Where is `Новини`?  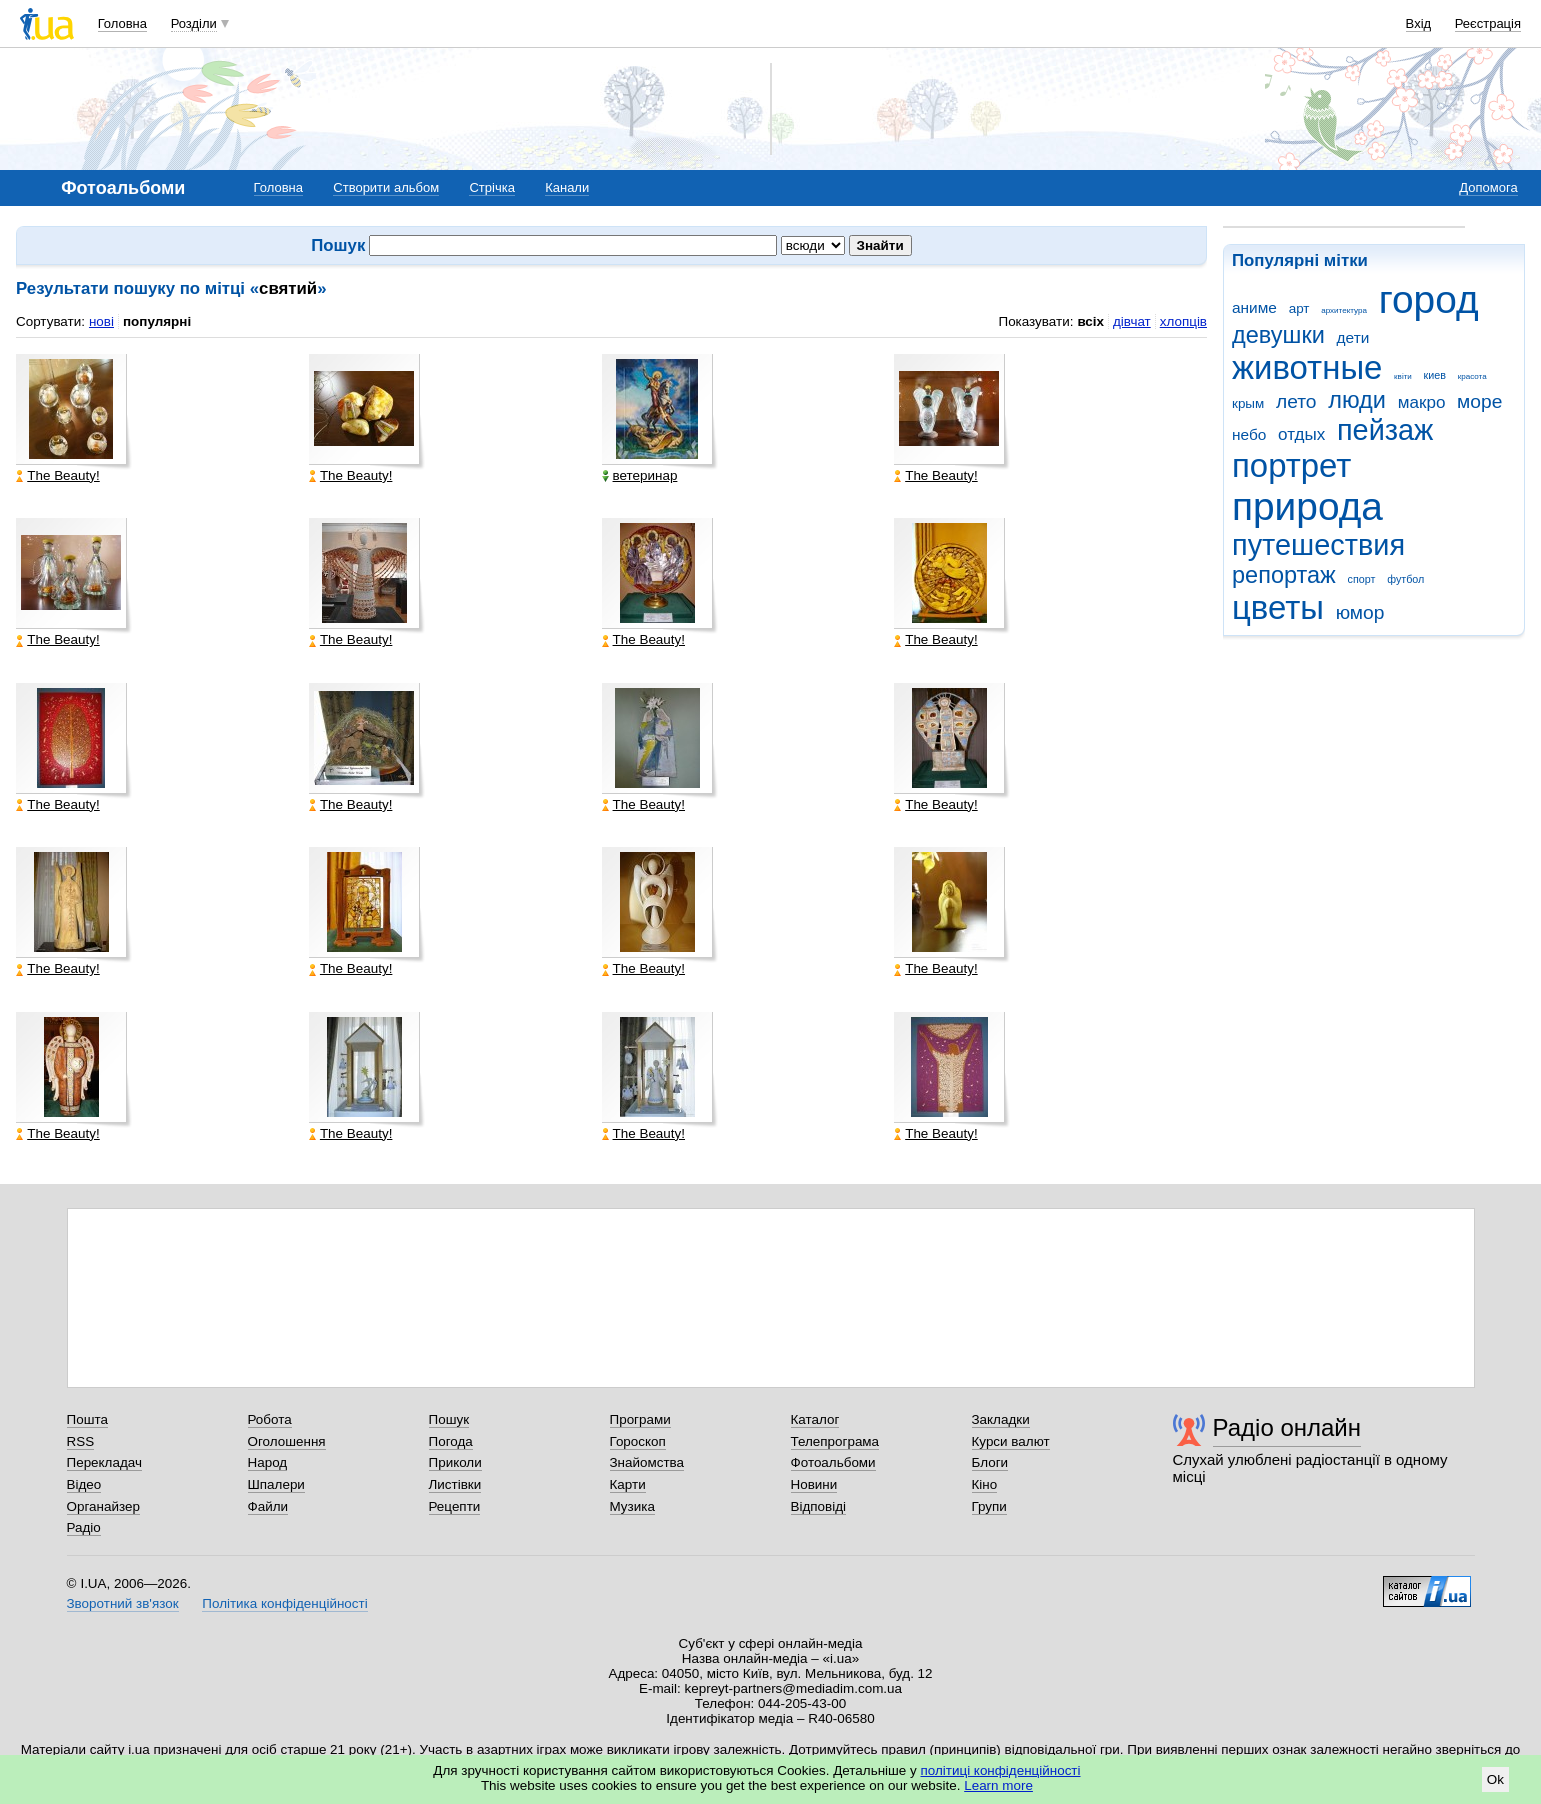 Новини is located at coordinates (814, 1484).